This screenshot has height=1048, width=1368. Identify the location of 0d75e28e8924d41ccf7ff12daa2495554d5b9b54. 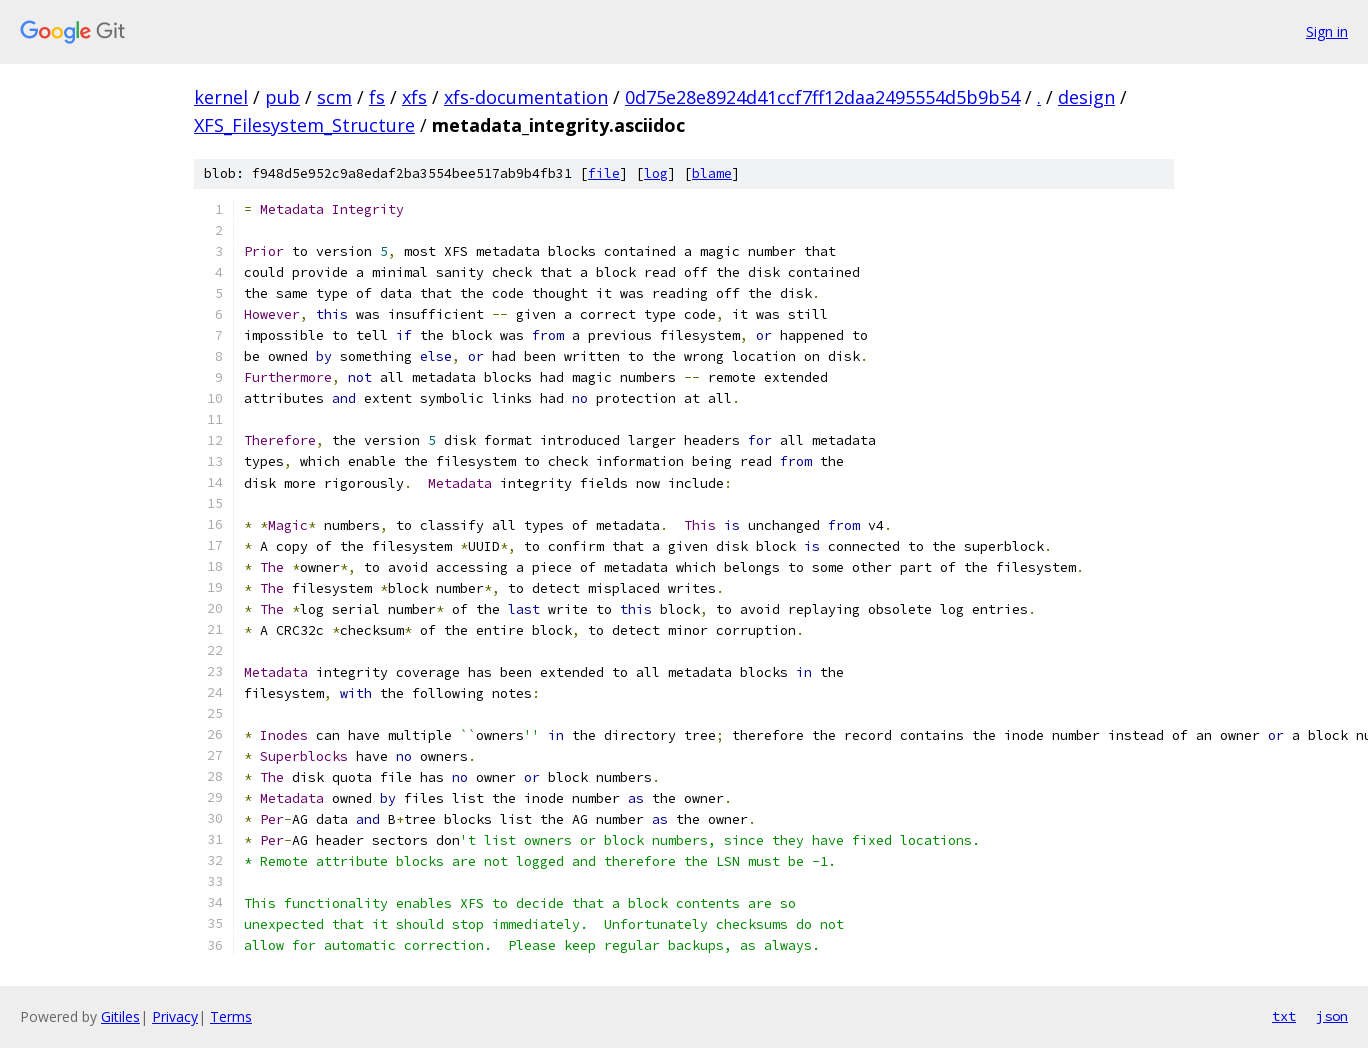
(822, 97).